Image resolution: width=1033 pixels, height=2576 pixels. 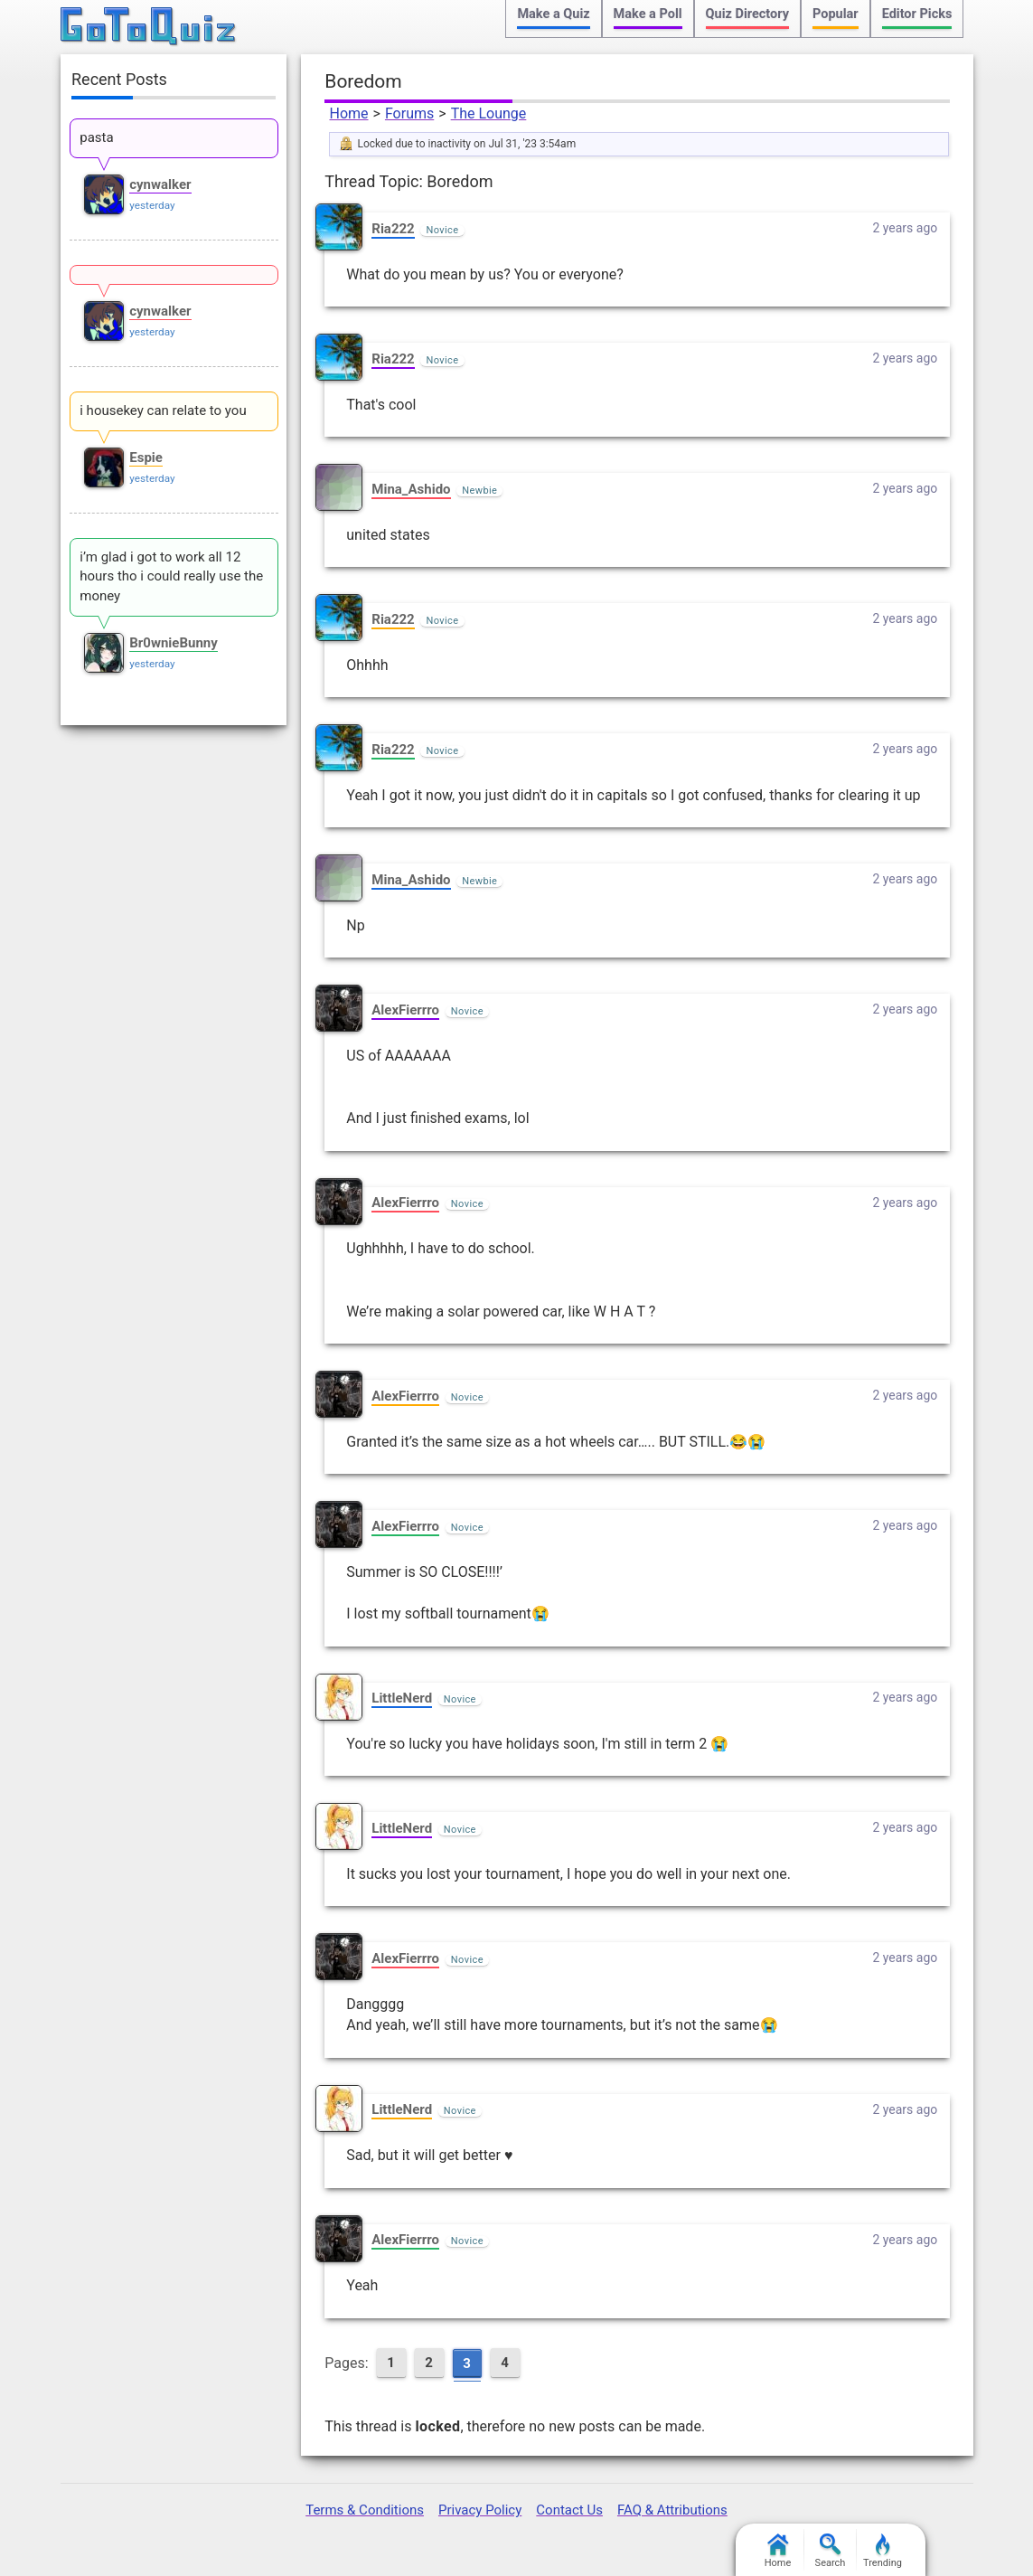 What do you see at coordinates (163, 410) in the screenshot?
I see `i housekey can relate to you` at bounding box center [163, 410].